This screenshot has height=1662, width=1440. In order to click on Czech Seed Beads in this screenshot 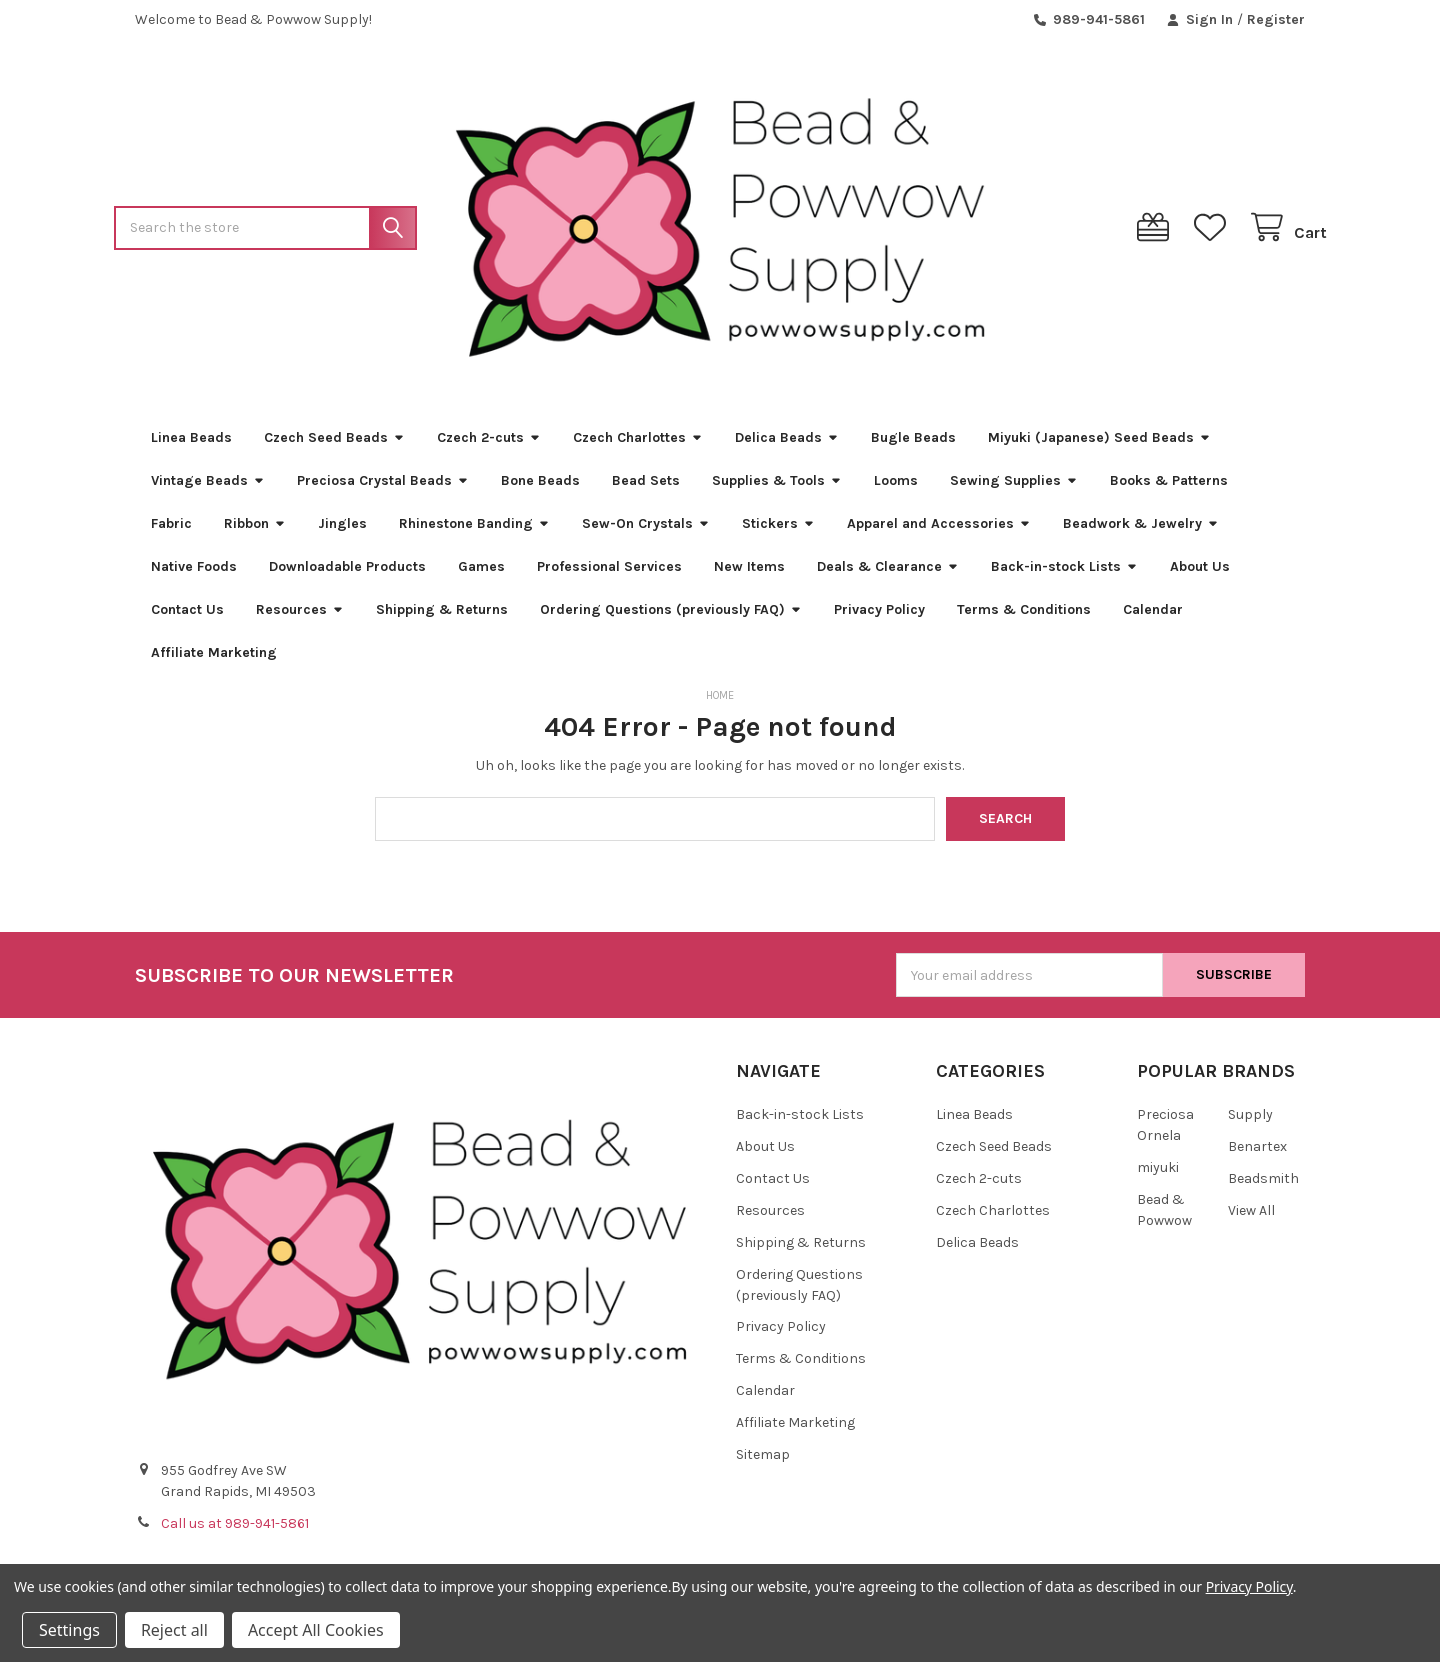, I will do `click(334, 444)`.